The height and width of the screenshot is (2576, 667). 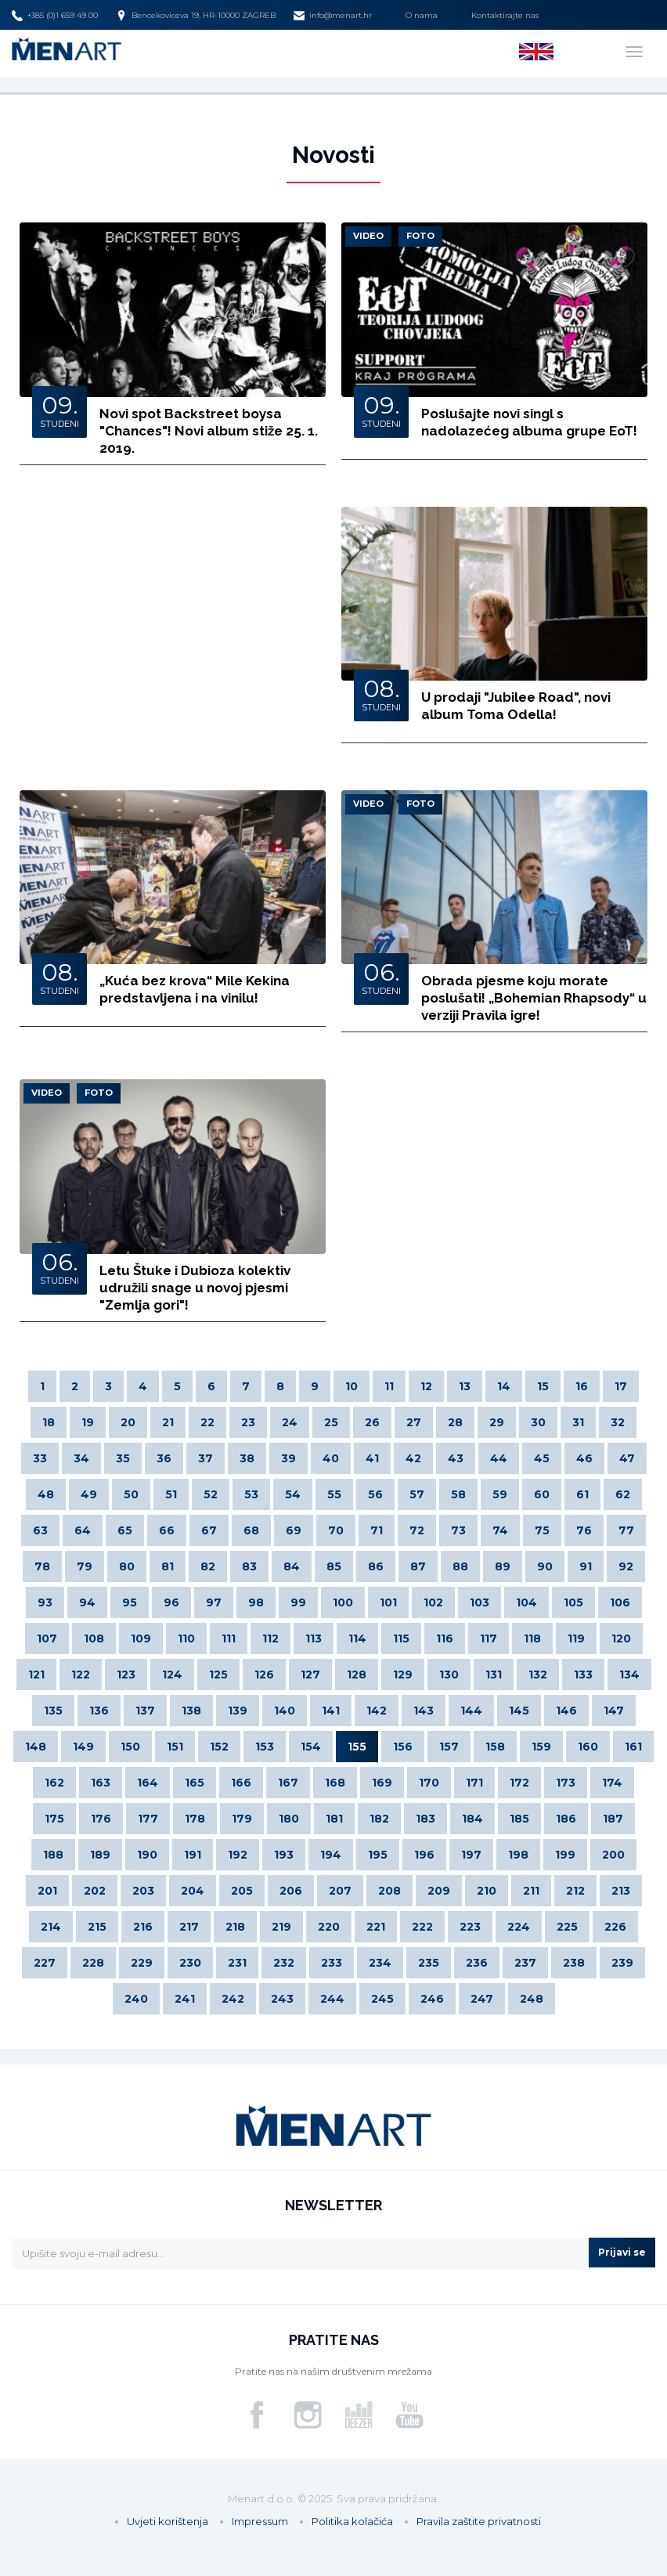 I want to click on 73, so click(x=458, y=1530).